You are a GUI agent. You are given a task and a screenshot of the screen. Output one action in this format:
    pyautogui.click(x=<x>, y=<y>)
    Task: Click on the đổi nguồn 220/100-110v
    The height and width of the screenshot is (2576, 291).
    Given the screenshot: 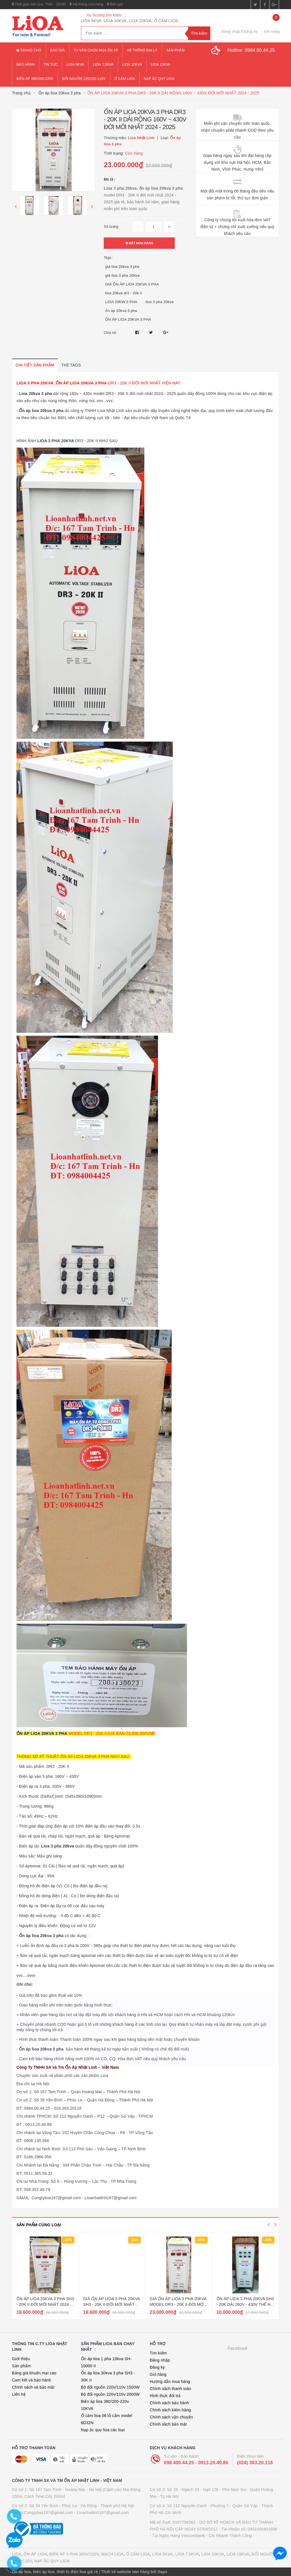 What is the action you would take?
    pyautogui.click(x=84, y=79)
    